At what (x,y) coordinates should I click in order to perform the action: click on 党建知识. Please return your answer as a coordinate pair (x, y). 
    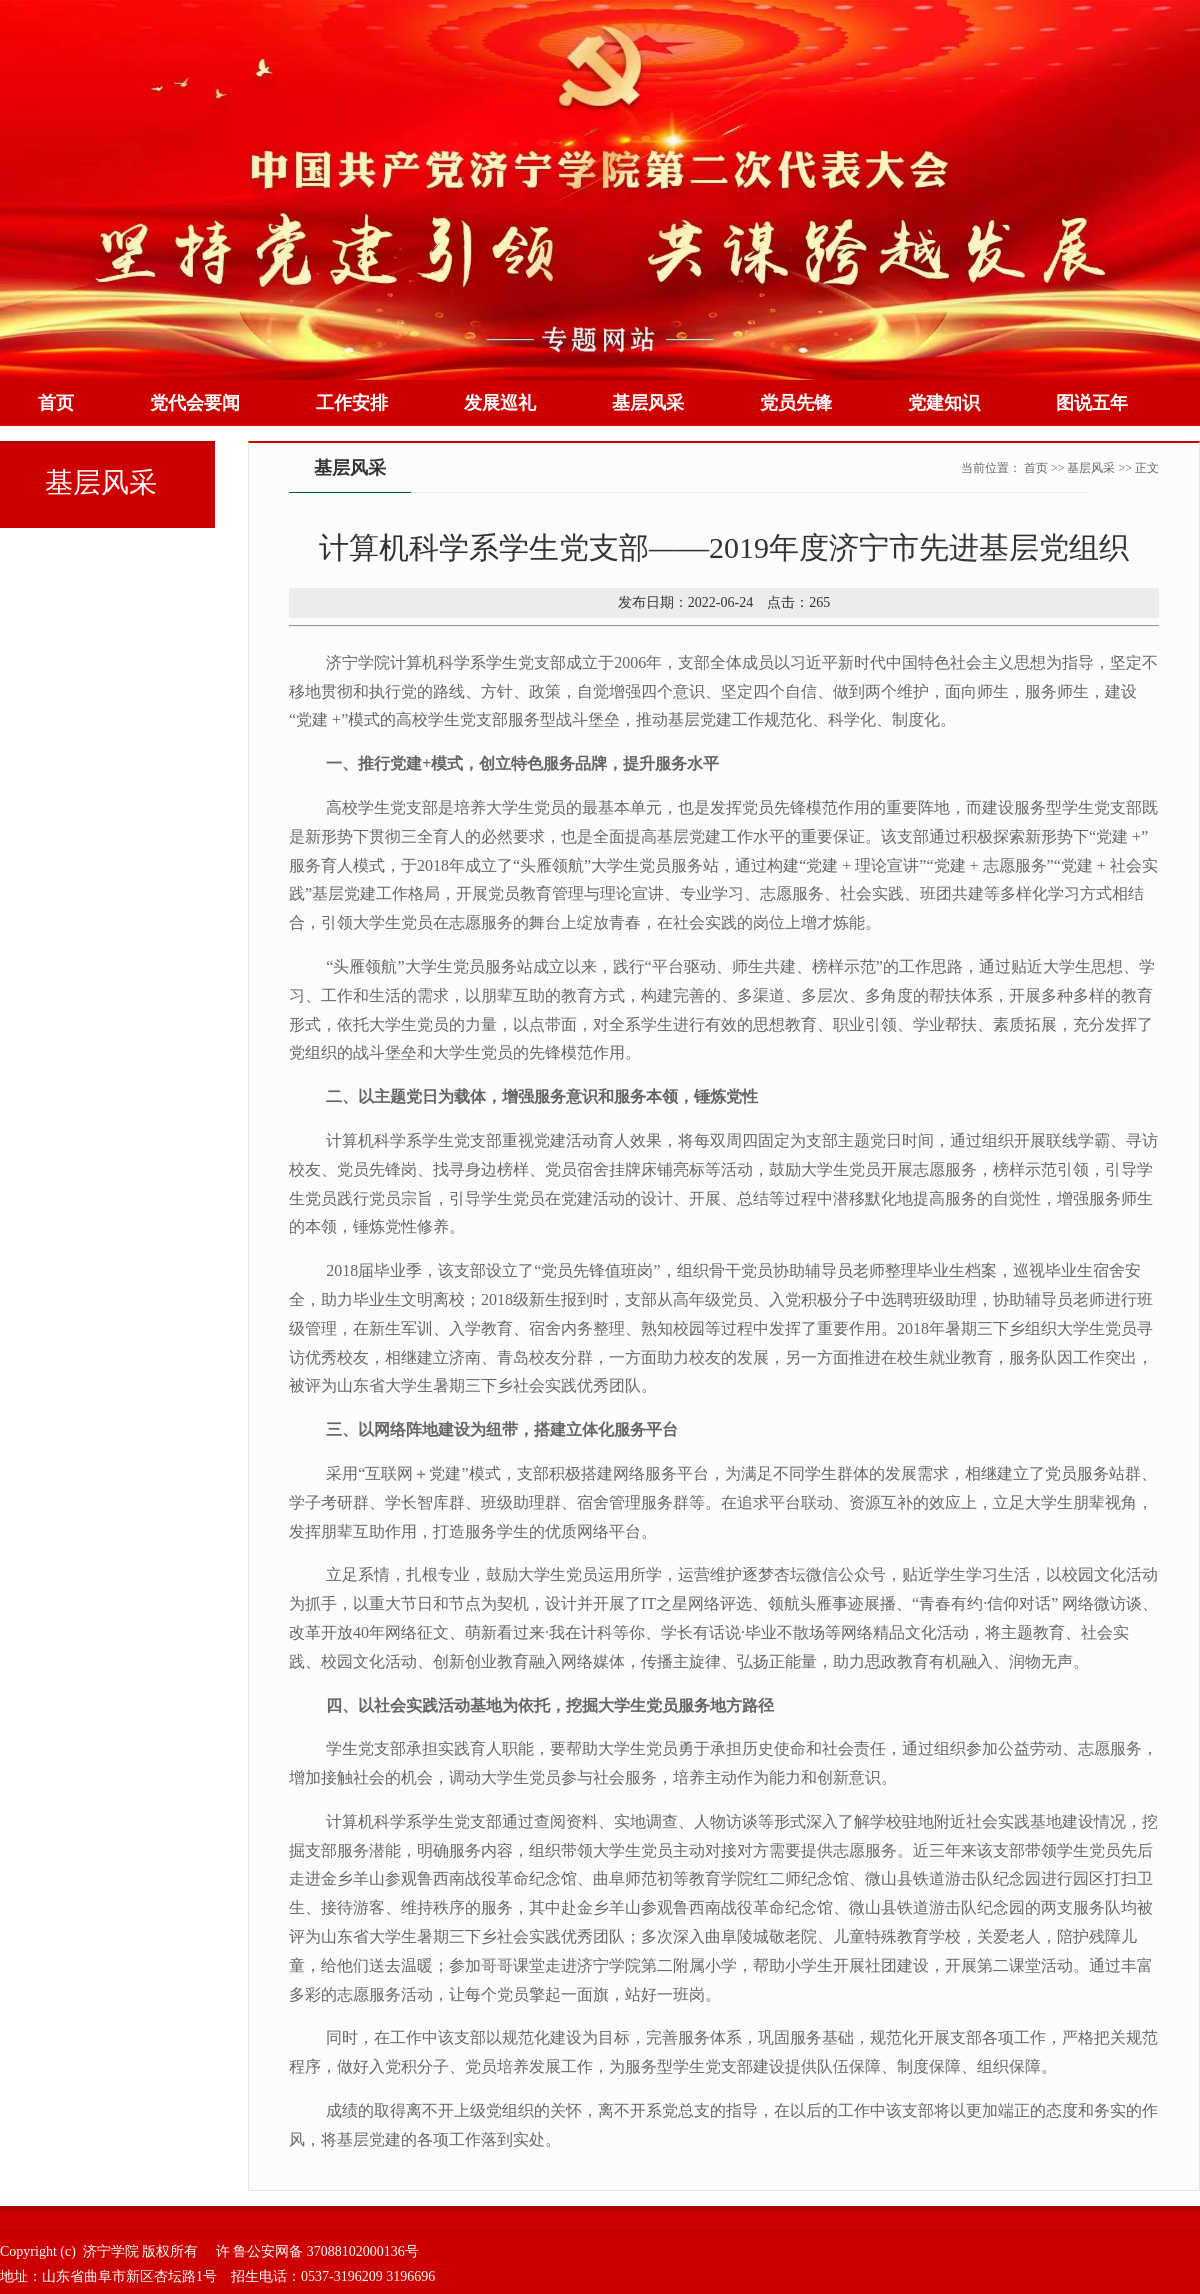
    Looking at the image, I should click on (944, 403).